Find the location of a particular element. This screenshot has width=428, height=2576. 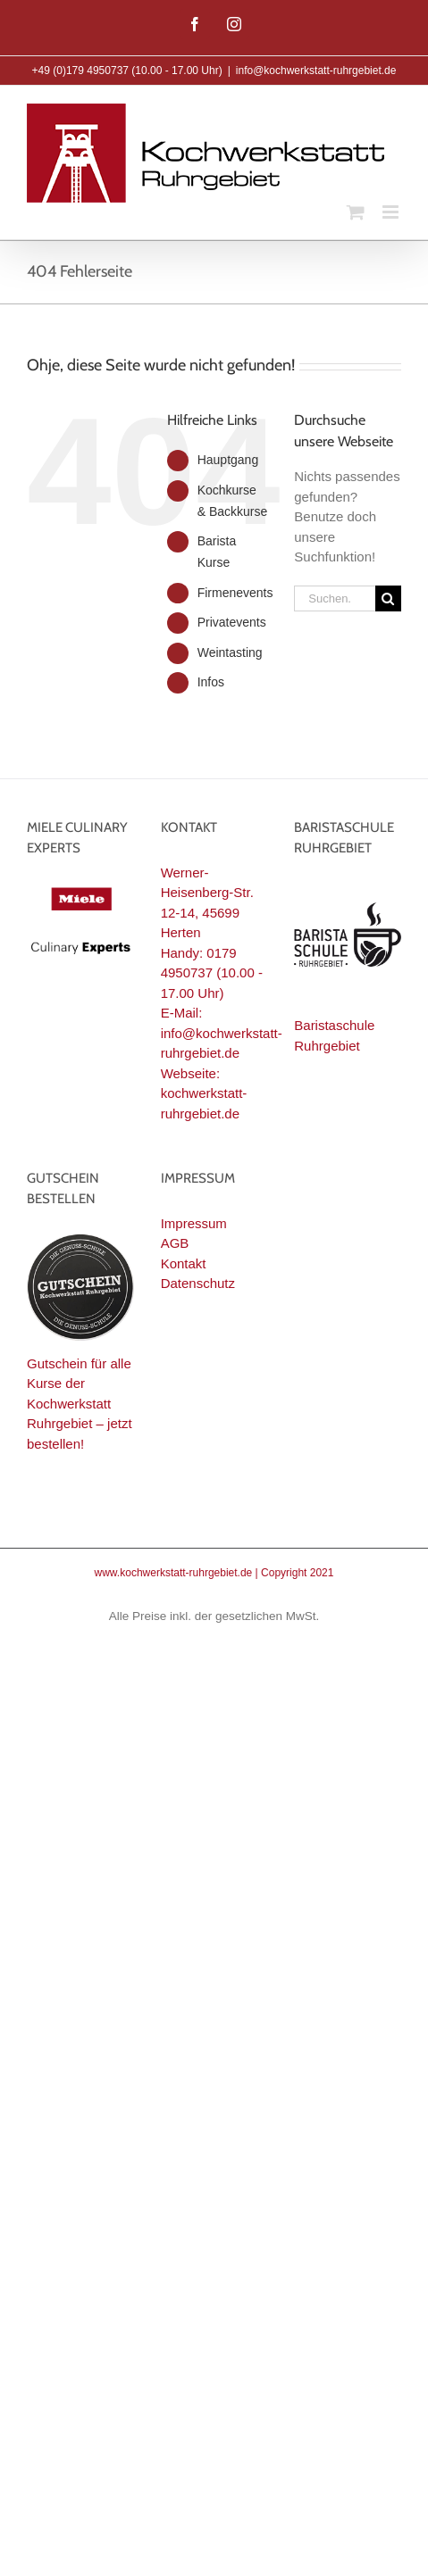

[Toggle mobile cart] is located at coordinates (356, 212).